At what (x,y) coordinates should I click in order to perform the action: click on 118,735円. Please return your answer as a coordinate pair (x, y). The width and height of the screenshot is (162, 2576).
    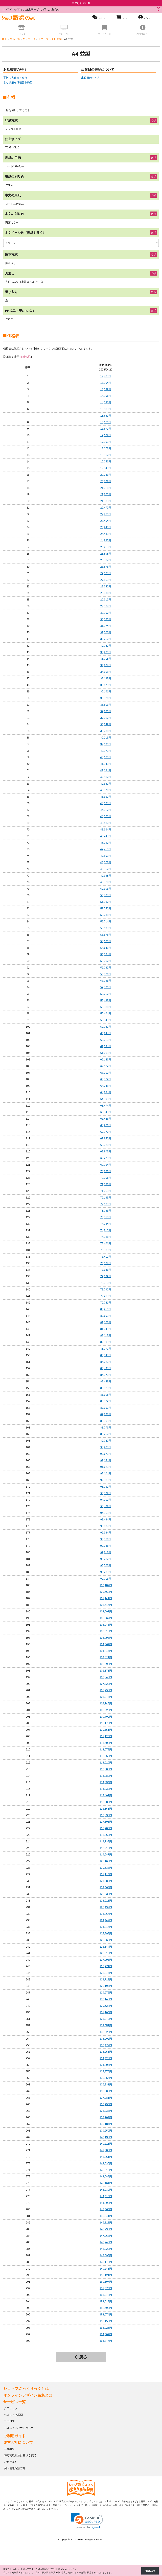
    Looking at the image, I should click on (106, 1841).